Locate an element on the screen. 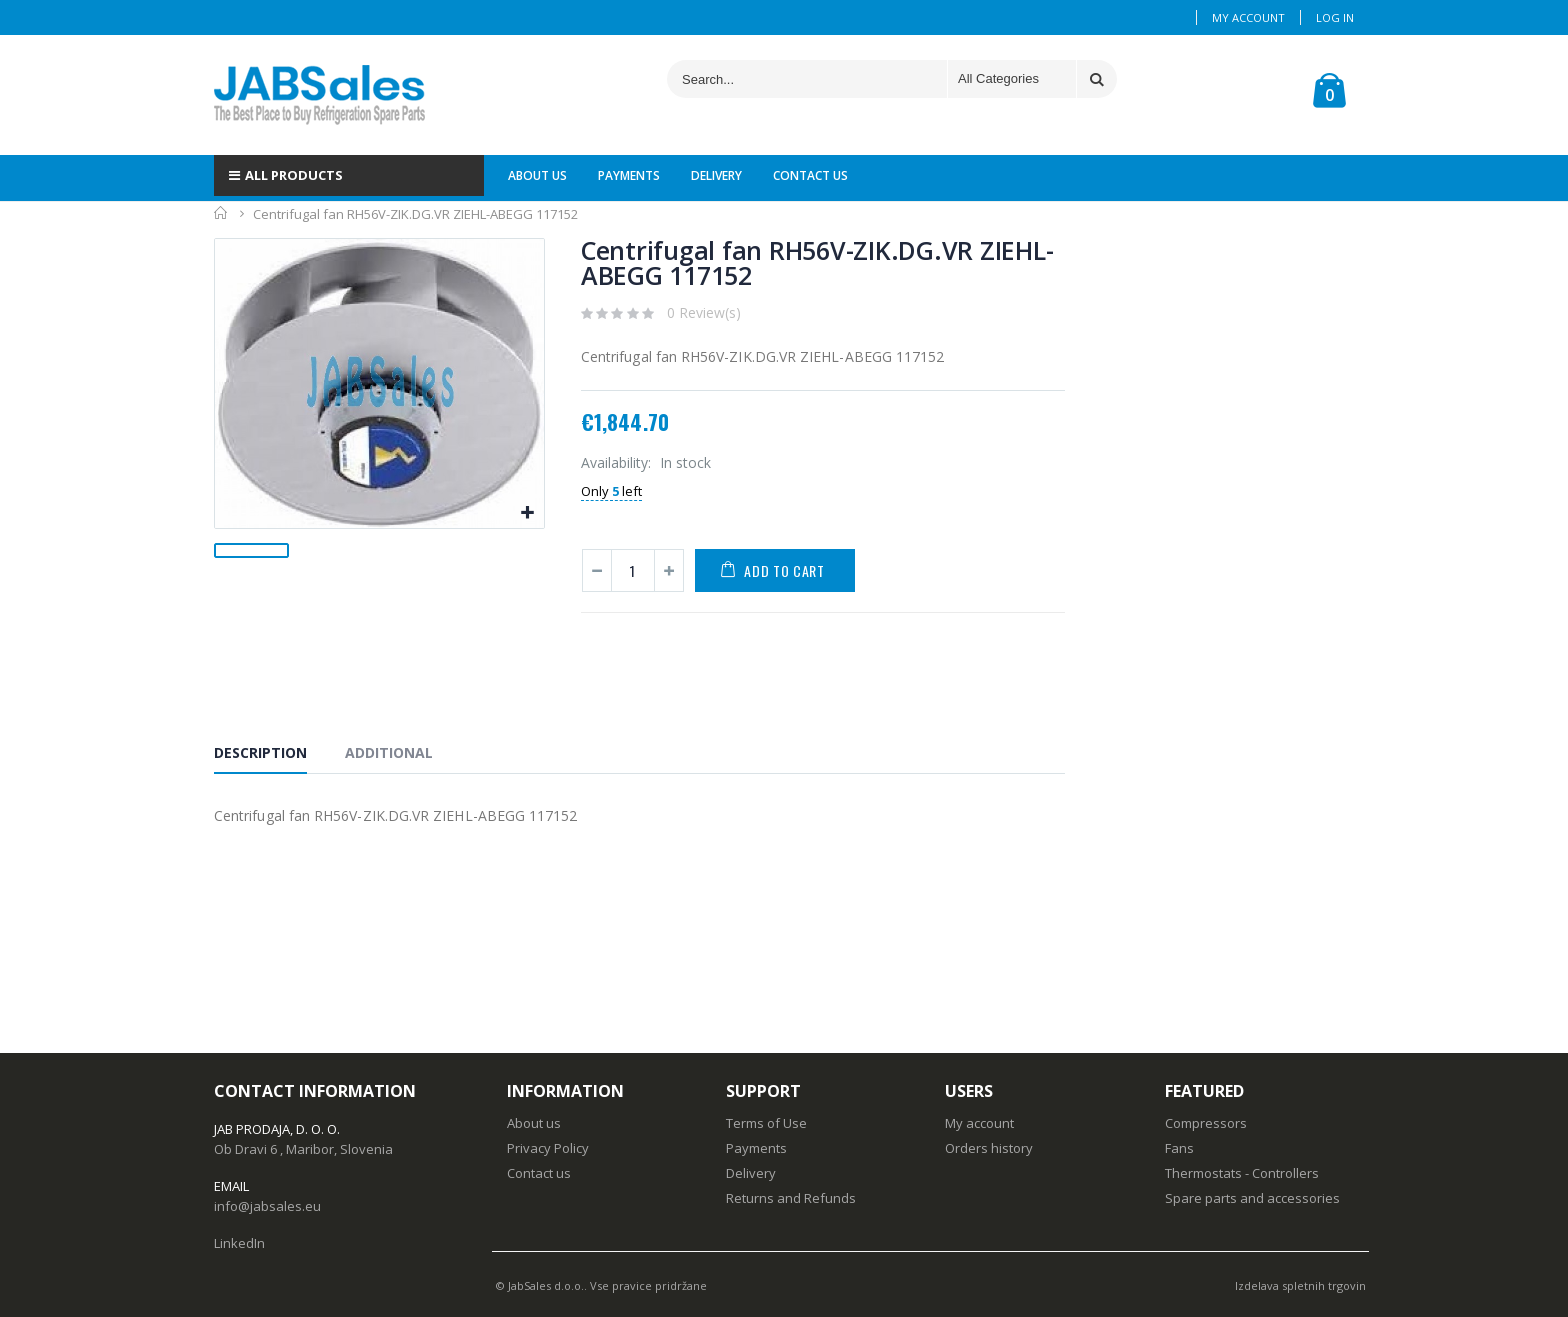 This screenshot has height=1317, width=1568. Contact us is located at coordinates (539, 1173).